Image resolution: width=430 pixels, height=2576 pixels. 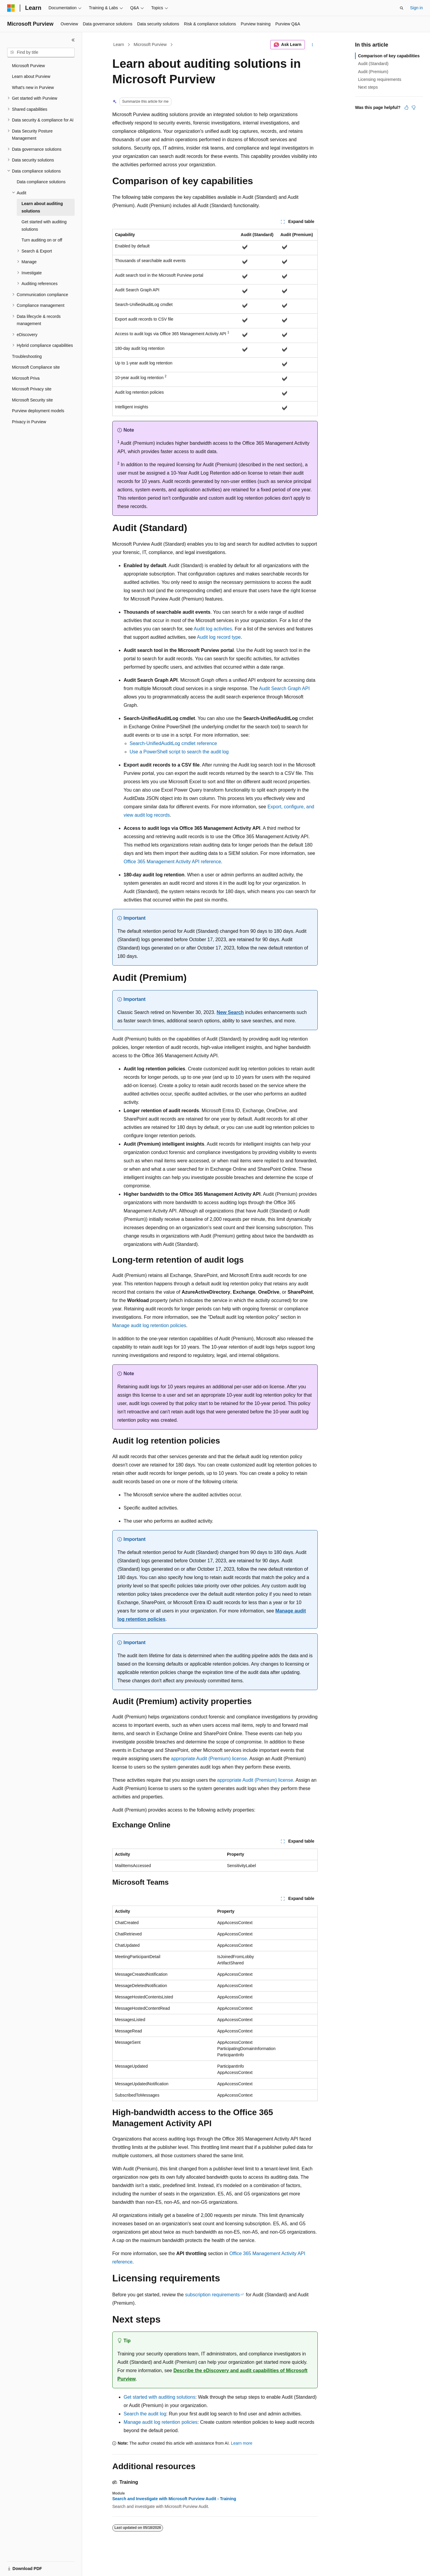 I want to click on Microsoft Privacy site [treeitem], so click(x=31, y=389).